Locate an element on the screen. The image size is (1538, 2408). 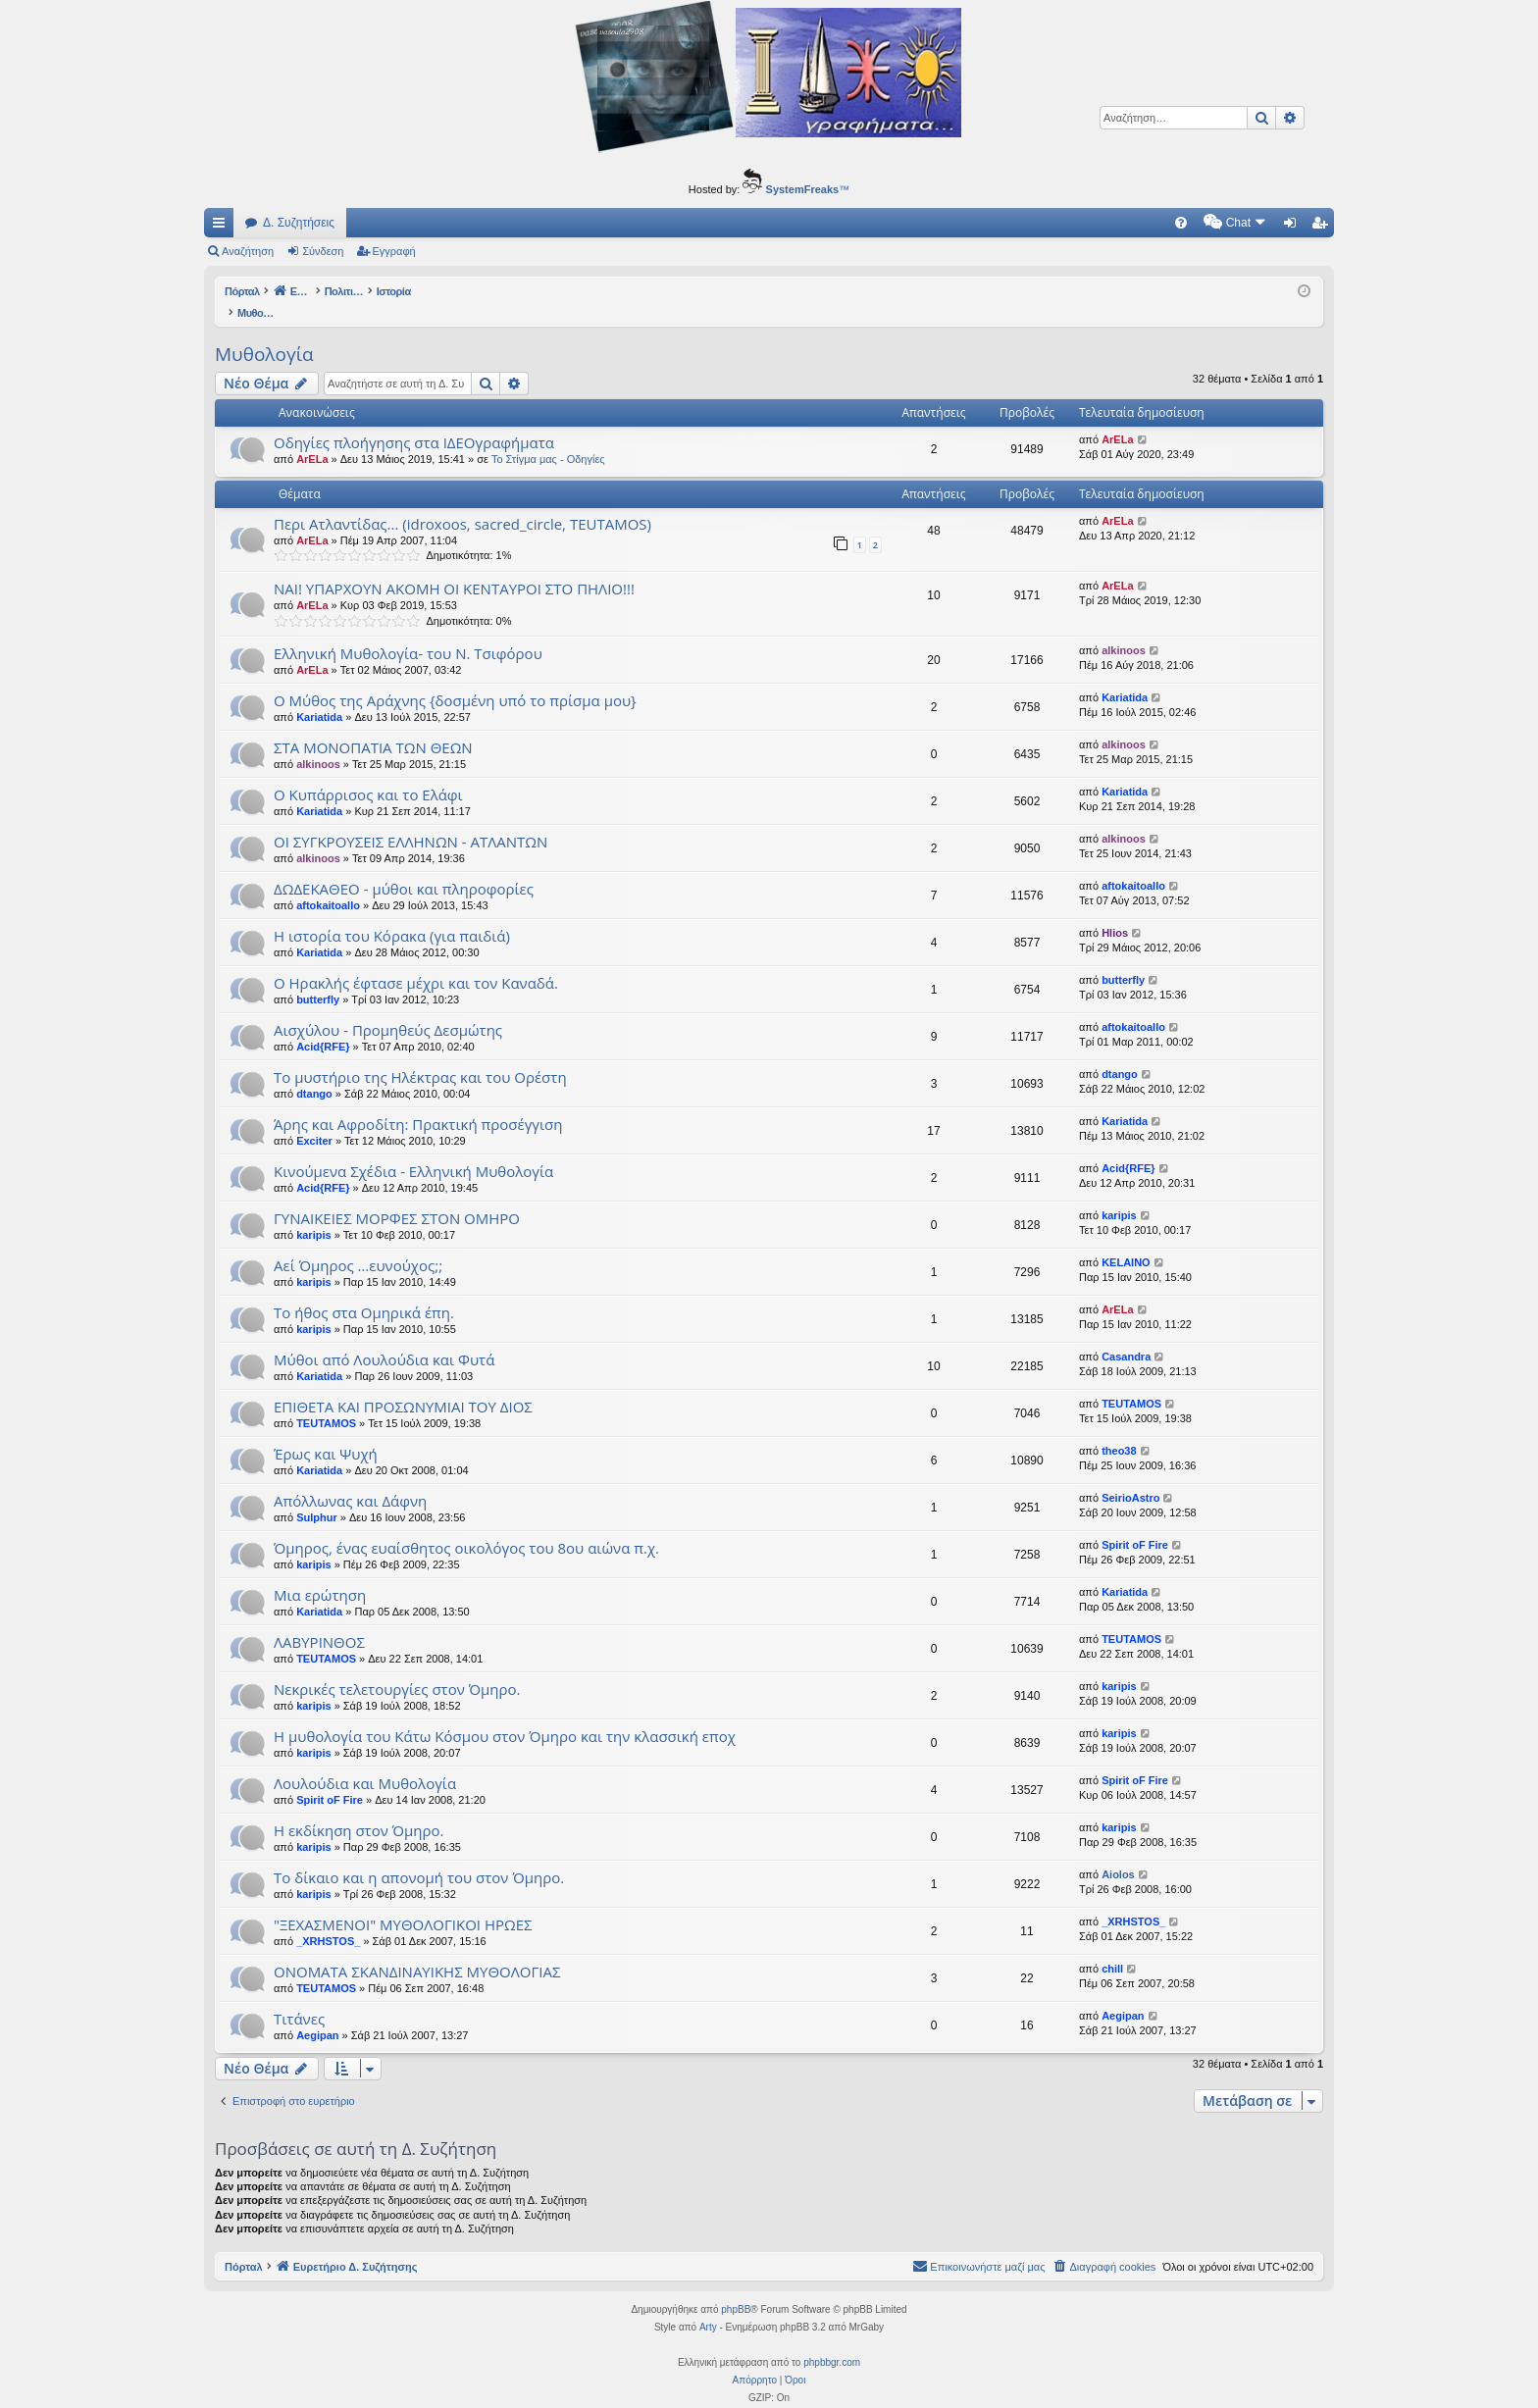
Kariatida is located at coordinates (319, 696).